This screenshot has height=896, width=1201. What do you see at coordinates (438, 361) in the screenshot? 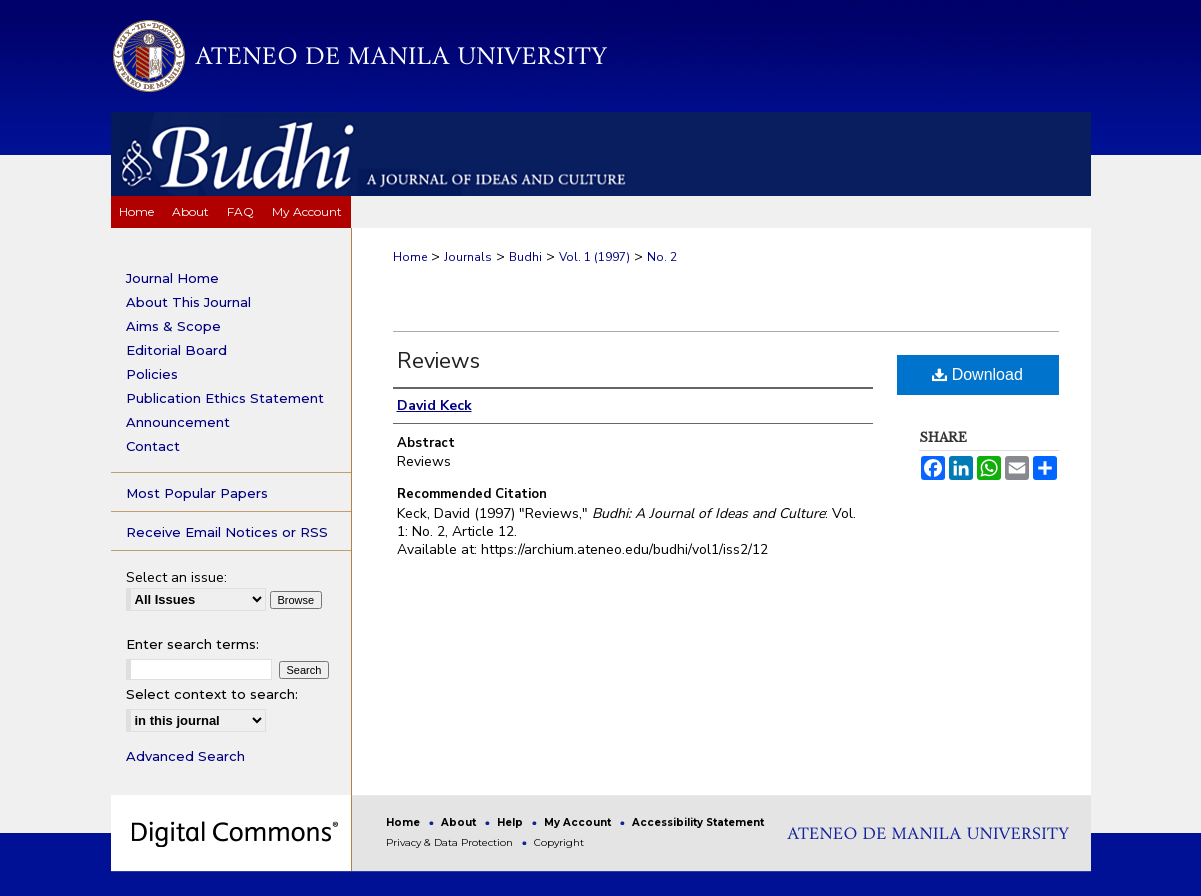
I see `Reviews` at bounding box center [438, 361].